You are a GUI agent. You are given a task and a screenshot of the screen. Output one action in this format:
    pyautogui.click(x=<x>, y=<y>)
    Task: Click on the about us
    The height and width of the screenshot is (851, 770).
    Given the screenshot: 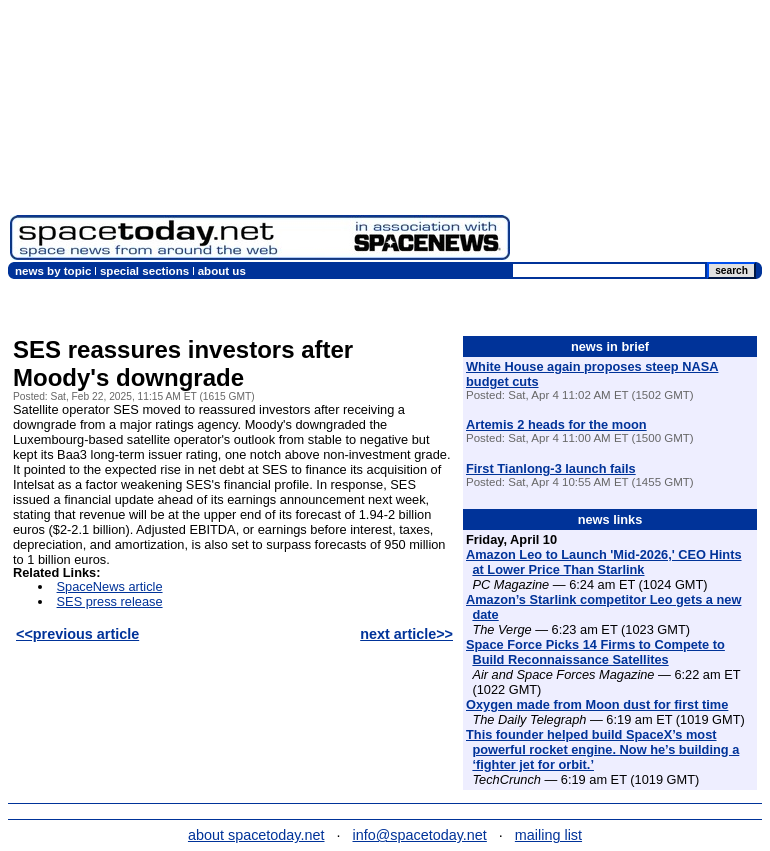 What is the action you would take?
    pyautogui.click(x=222, y=271)
    